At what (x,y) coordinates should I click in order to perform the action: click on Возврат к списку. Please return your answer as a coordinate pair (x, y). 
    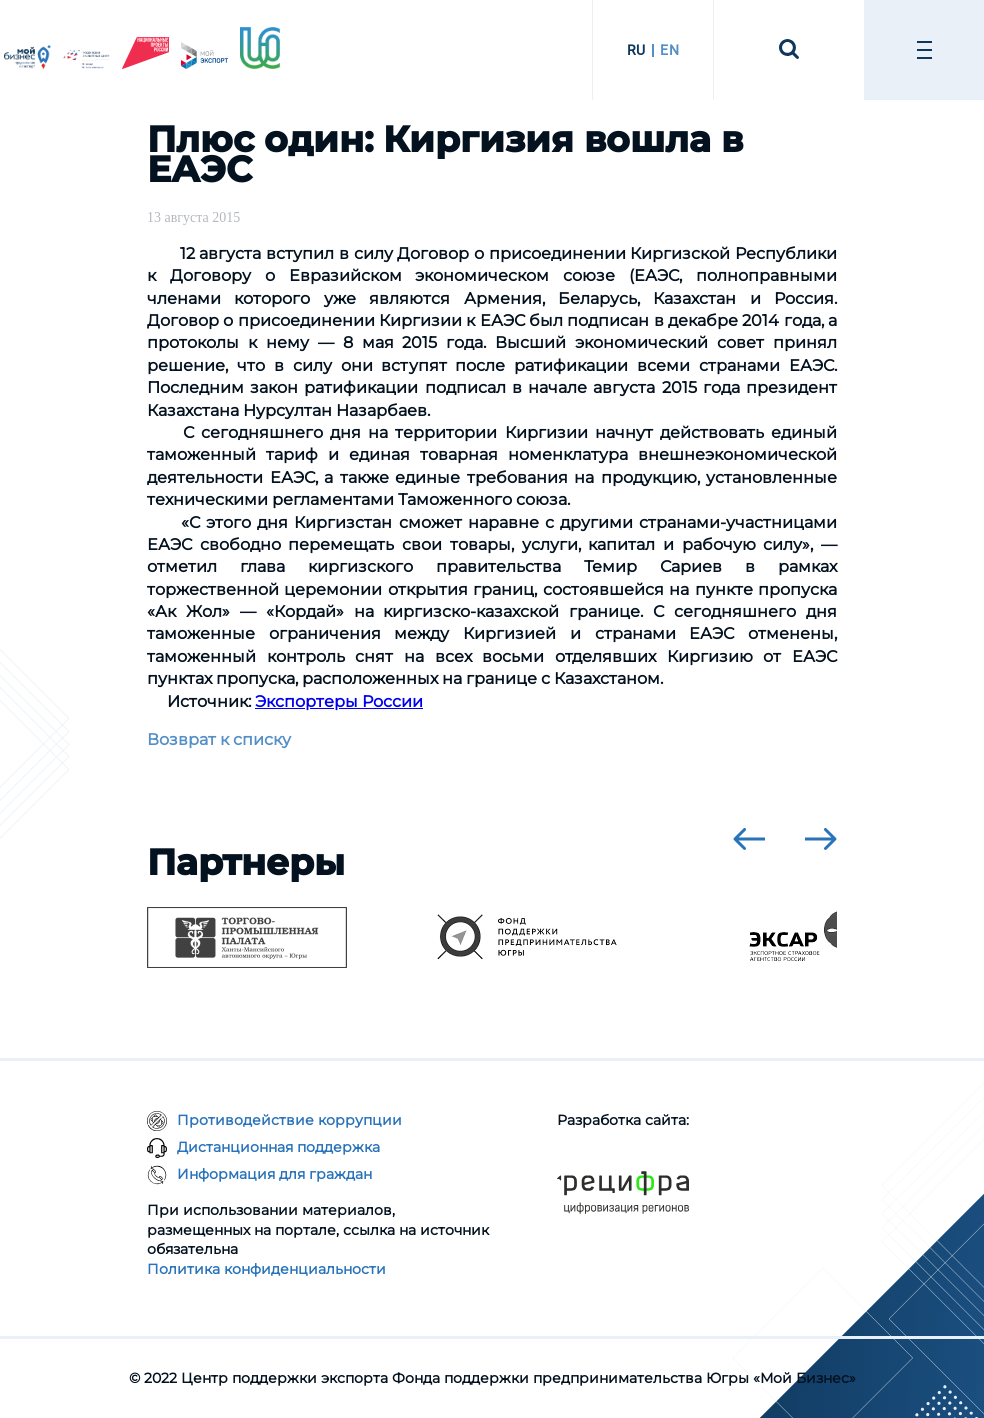
    Looking at the image, I should click on (219, 739).